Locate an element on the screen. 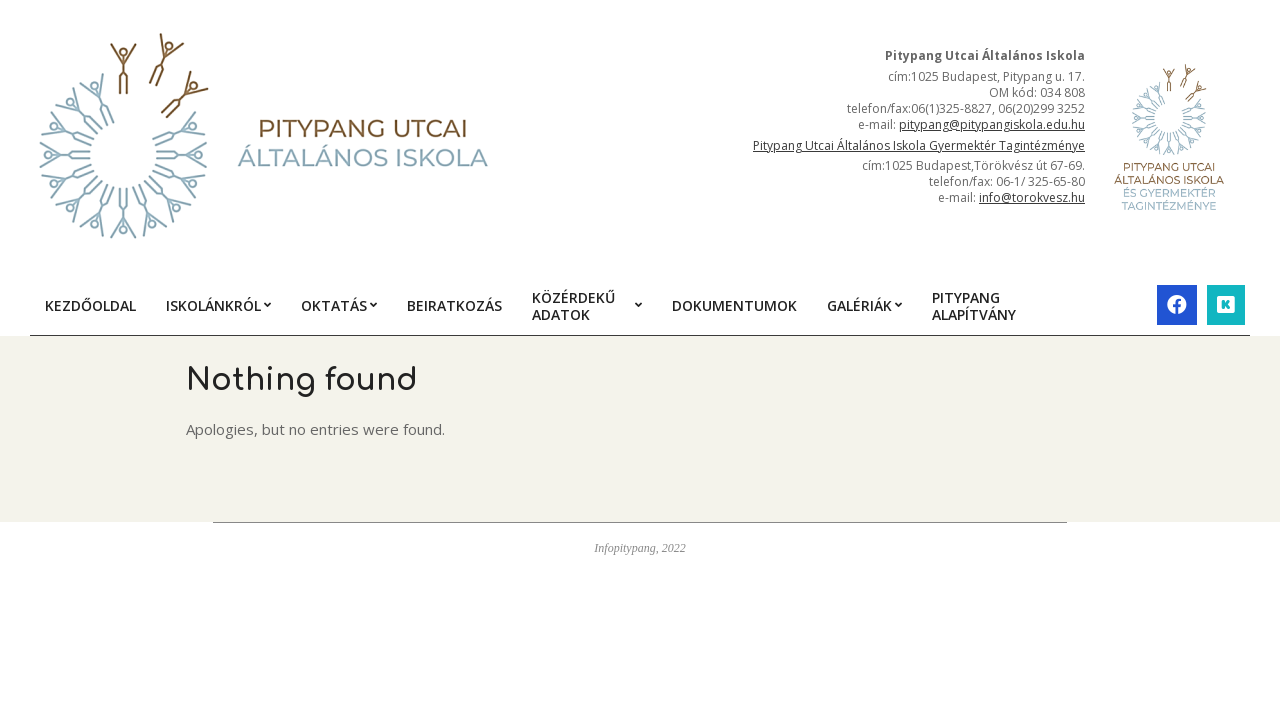 This screenshot has width=1280, height=720. info@torokvesz.hu is located at coordinates (1032, 197).